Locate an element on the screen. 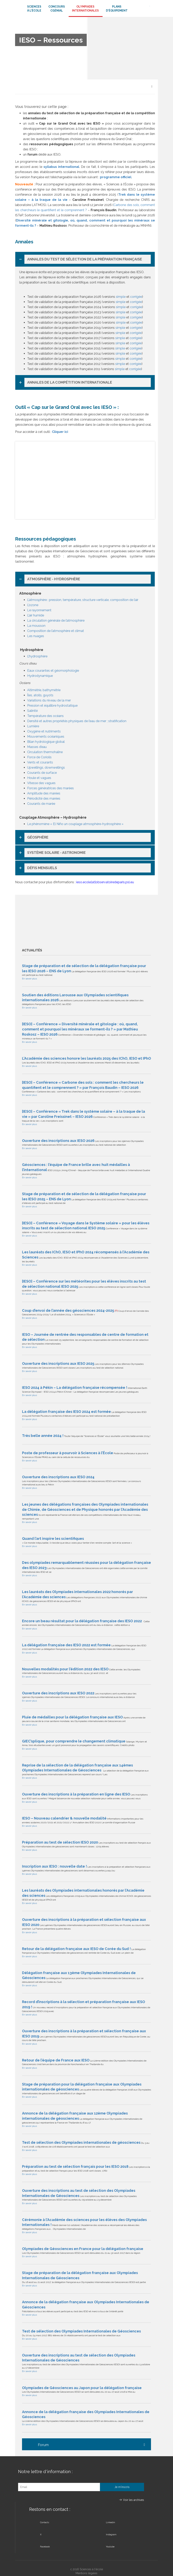  Lumière is located at coordinates (33, 726).